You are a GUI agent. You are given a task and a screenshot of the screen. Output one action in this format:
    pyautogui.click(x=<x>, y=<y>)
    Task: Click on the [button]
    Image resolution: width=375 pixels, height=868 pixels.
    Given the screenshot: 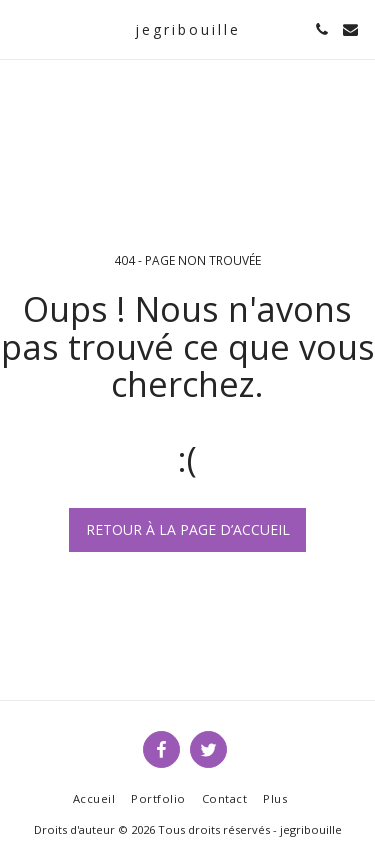 What is the action you would take?
    pyautogui.click(x=22, y=28)
    